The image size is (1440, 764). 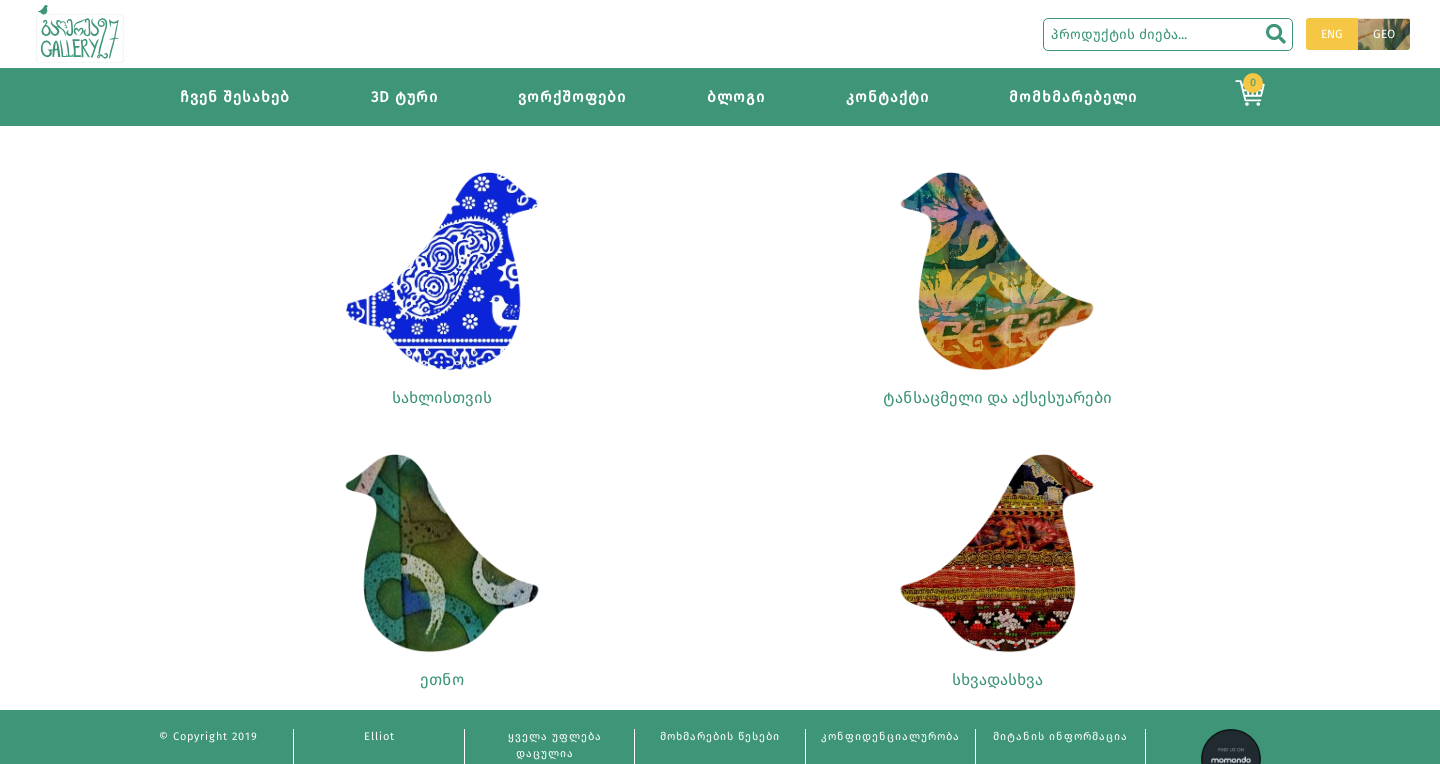 What do you see at coordinates (379, 736) in the screenshot?
I see `Elliot` at bounding box center [379, 736].